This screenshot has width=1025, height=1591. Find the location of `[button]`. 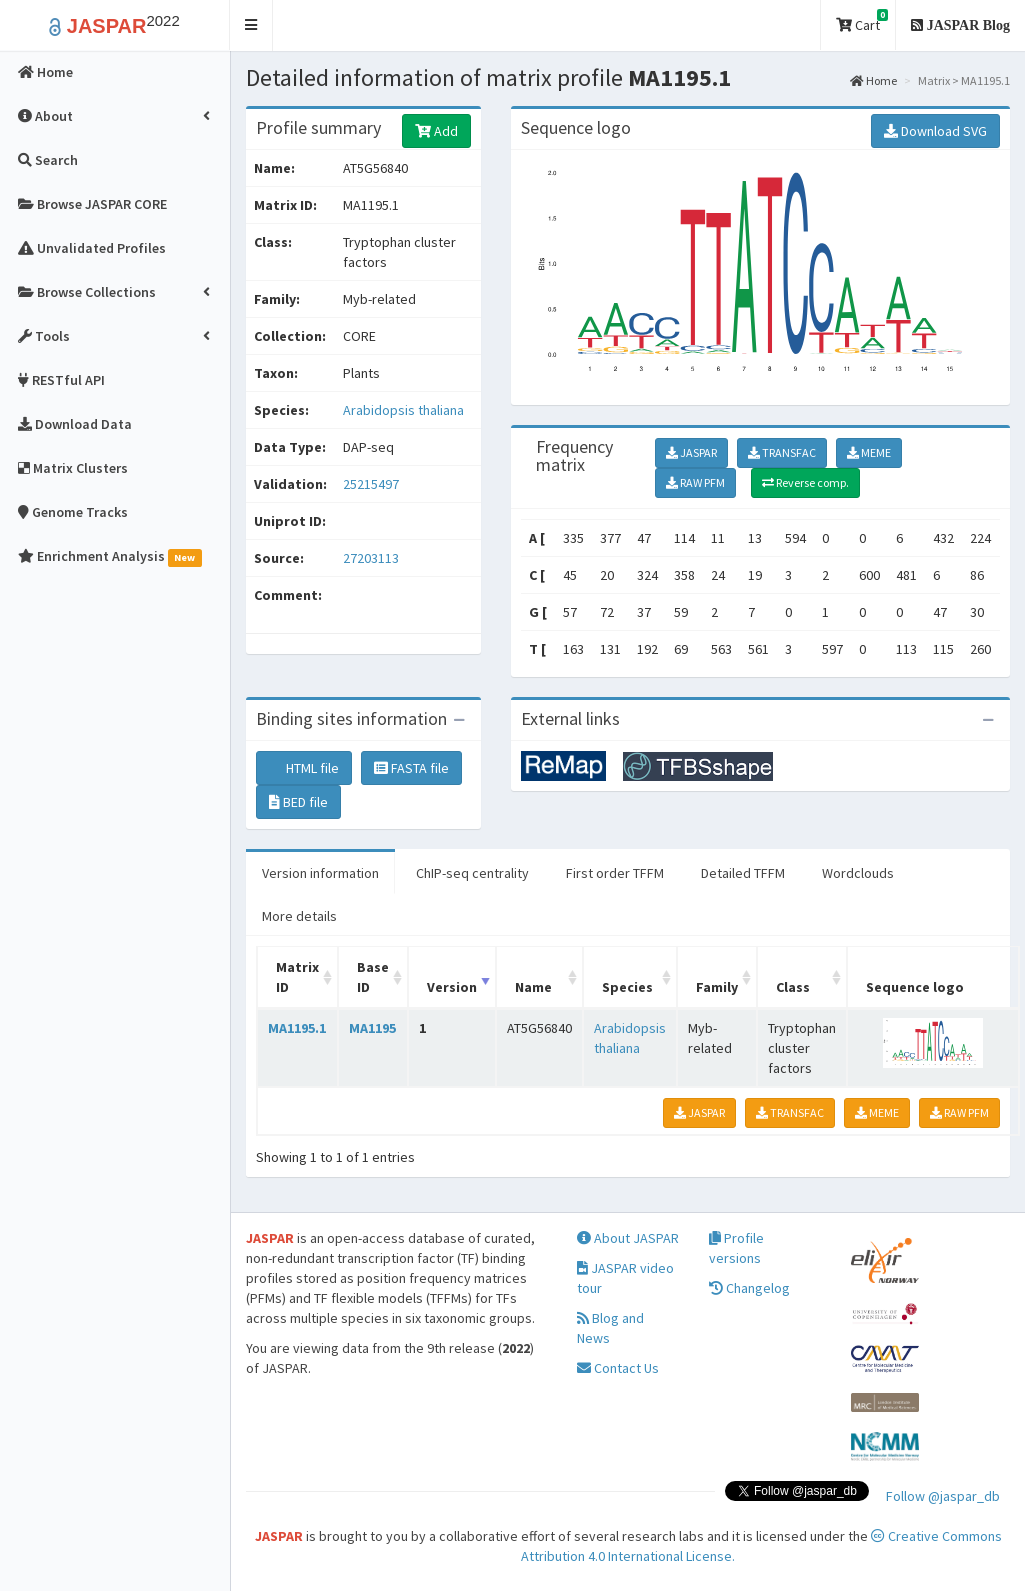

[button] is located at coordinates (251, 25).